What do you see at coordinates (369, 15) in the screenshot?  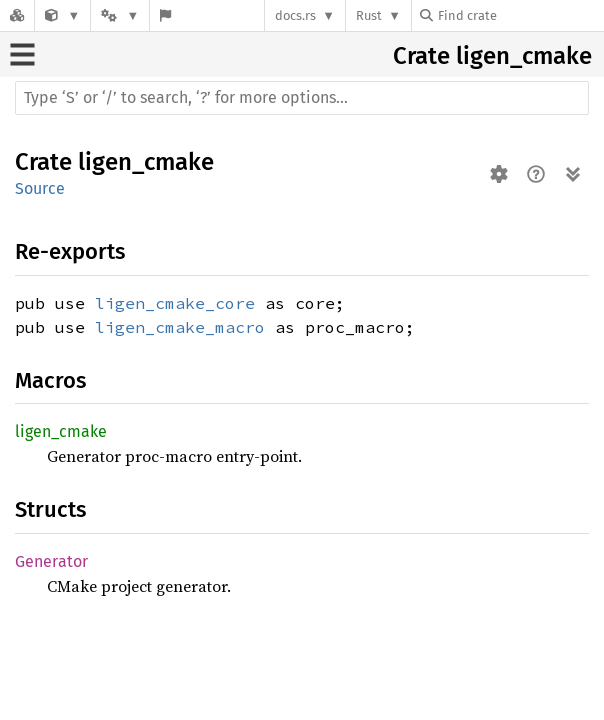 I see `Rust` at bounding box center [369, 15].